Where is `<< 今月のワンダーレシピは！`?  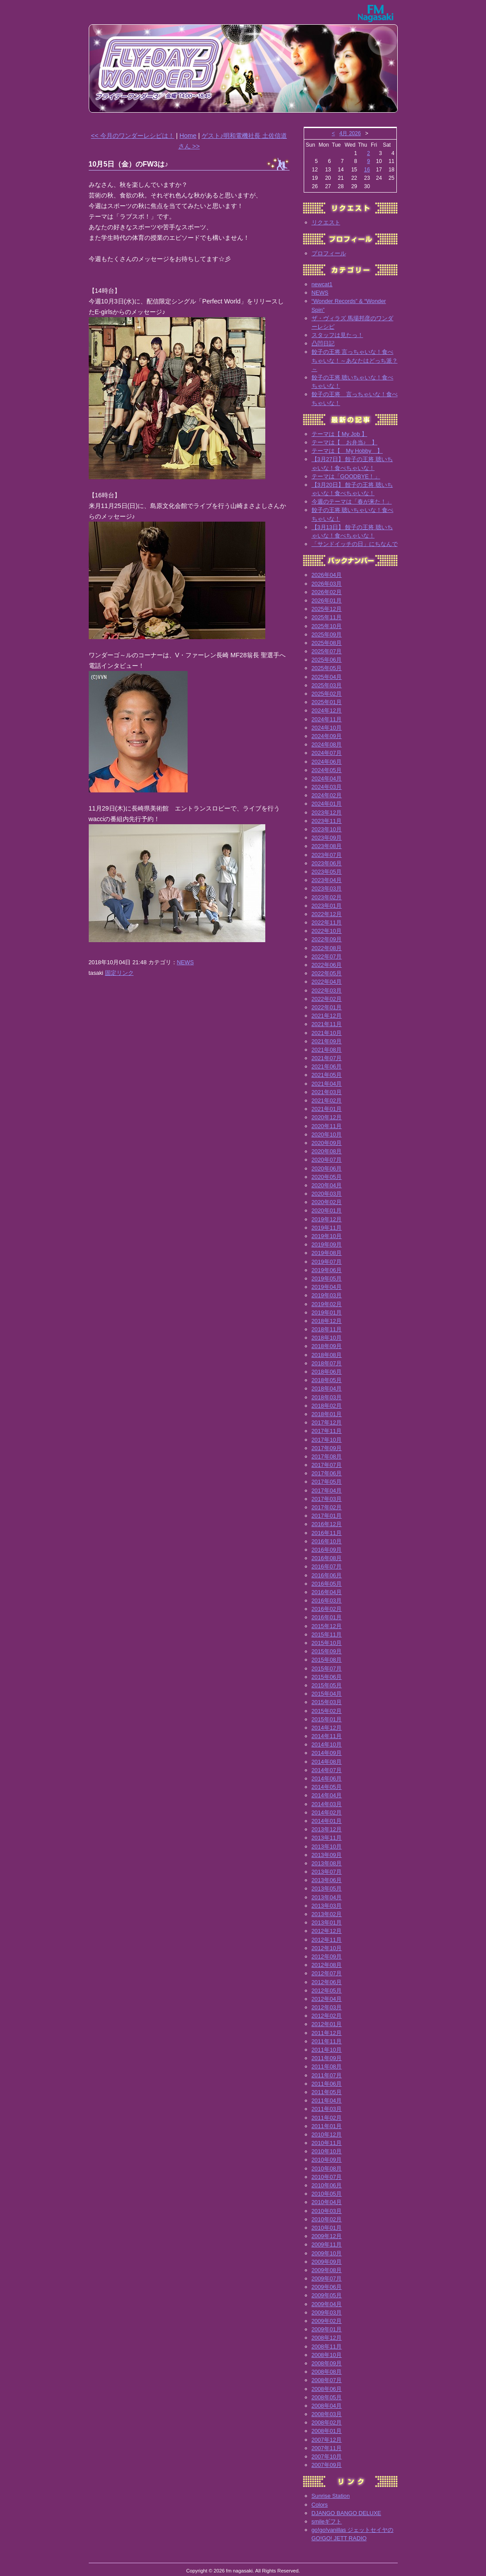
<< 今月のワンダーレシピは！ is located at coordinates (132, 135).